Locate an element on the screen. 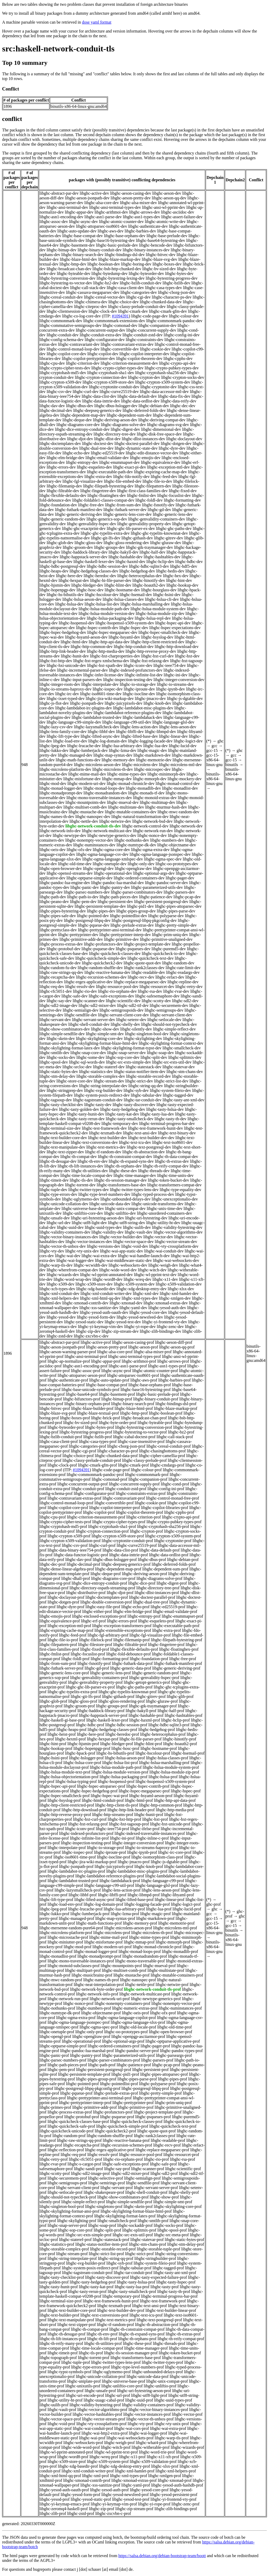 Image resolution: width=269 pixels, height=2576 pixels. libghc-old-locale-prof is located at coordinates (137, 2027).